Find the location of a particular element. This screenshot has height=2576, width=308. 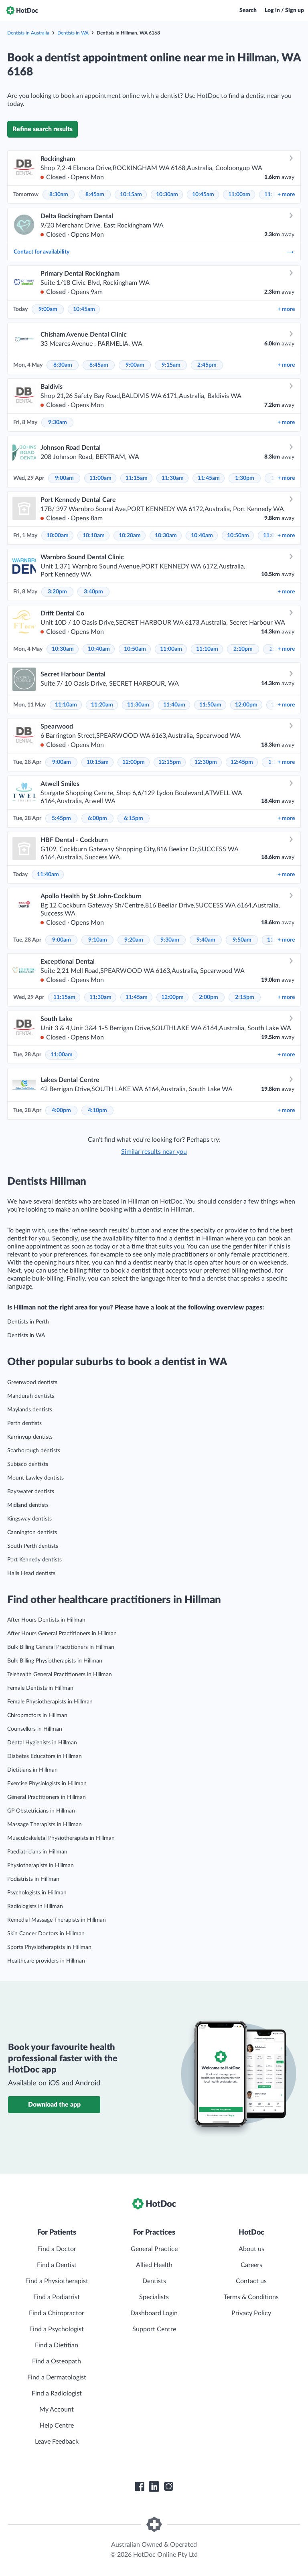

6:00pm is located at coordinates (97, 818).